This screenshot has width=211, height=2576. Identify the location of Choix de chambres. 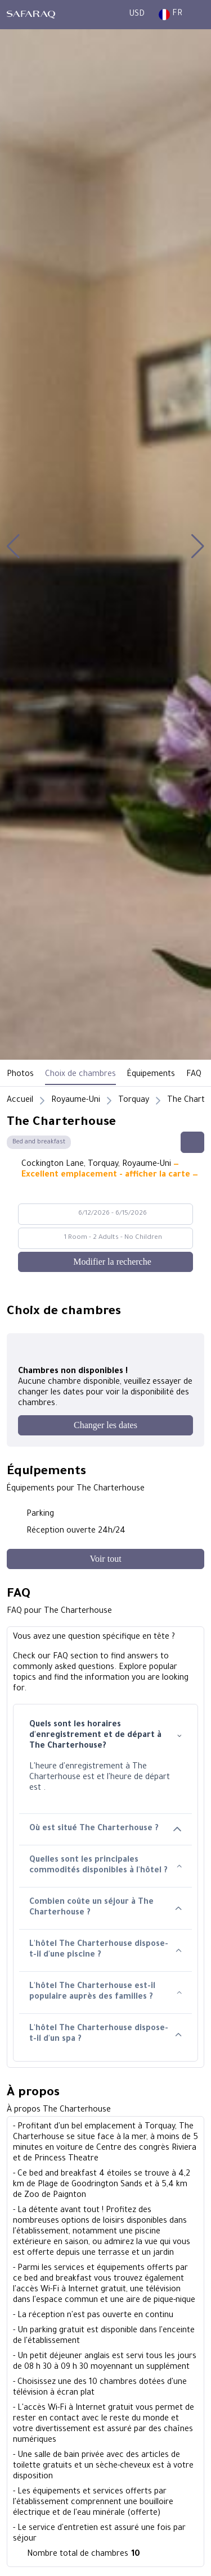
(80, 1074).